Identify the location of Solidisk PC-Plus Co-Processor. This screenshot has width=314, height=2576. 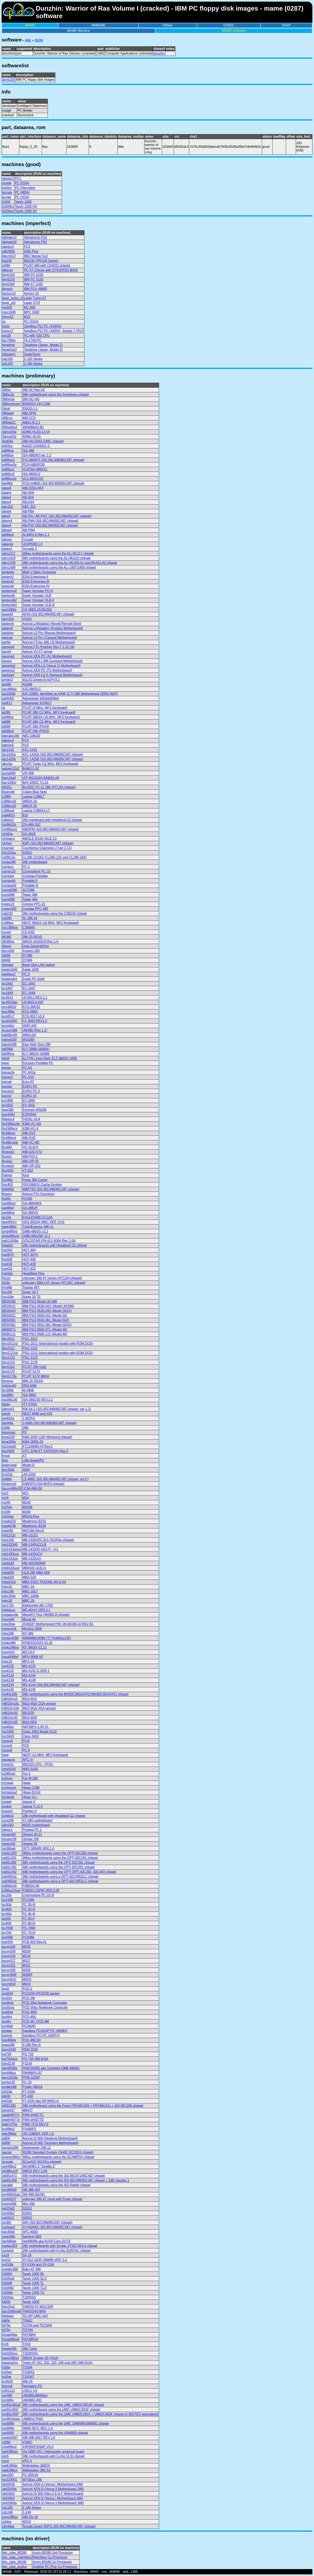
(55, 2566).